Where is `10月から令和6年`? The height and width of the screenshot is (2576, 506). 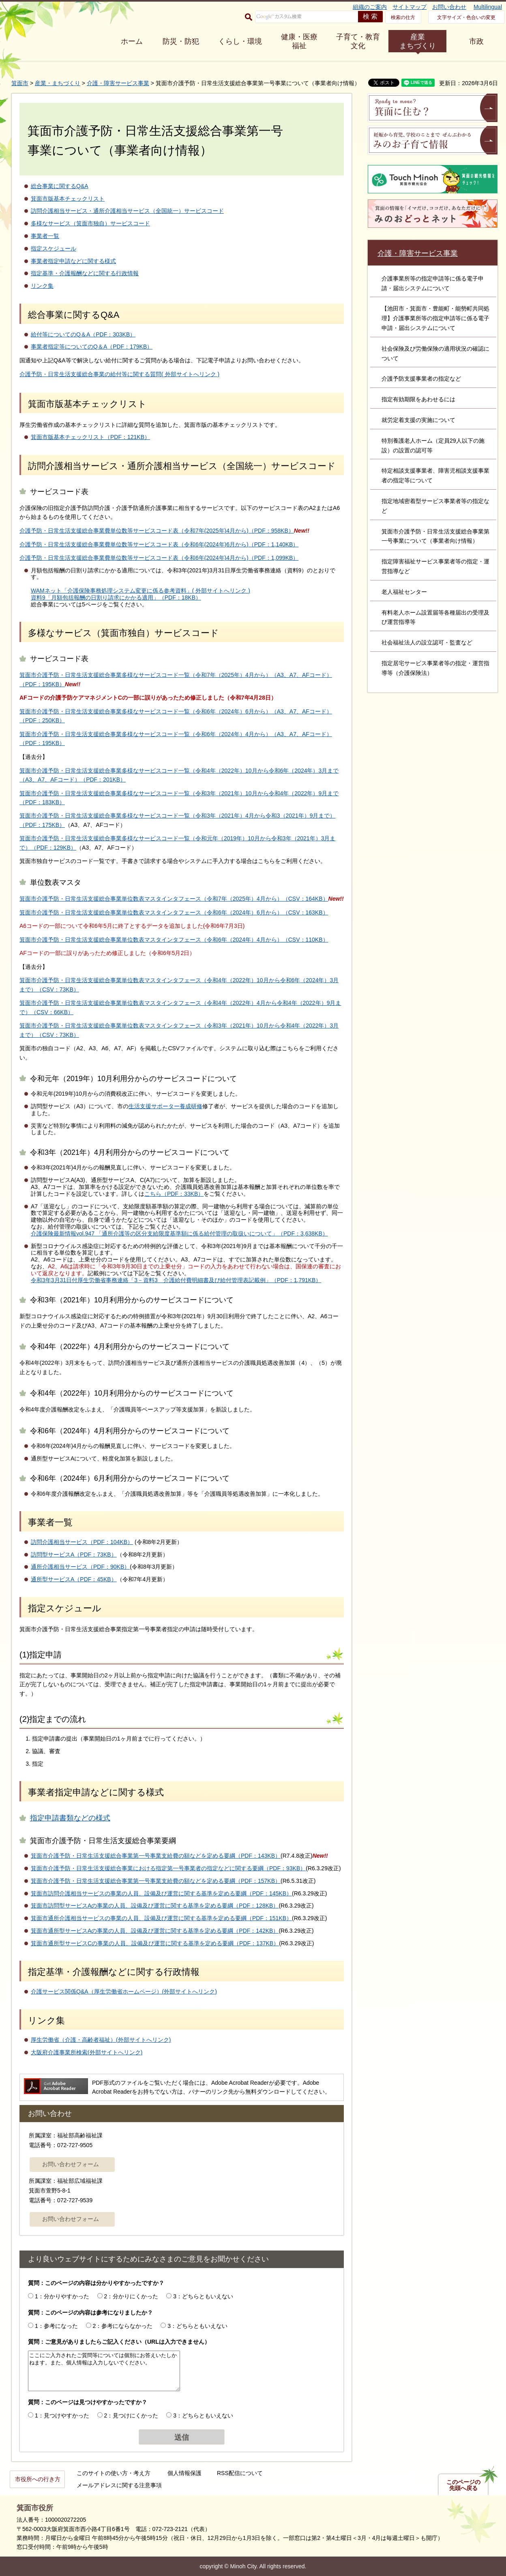
10月から令和6年 is located at coordinates (278, 980).